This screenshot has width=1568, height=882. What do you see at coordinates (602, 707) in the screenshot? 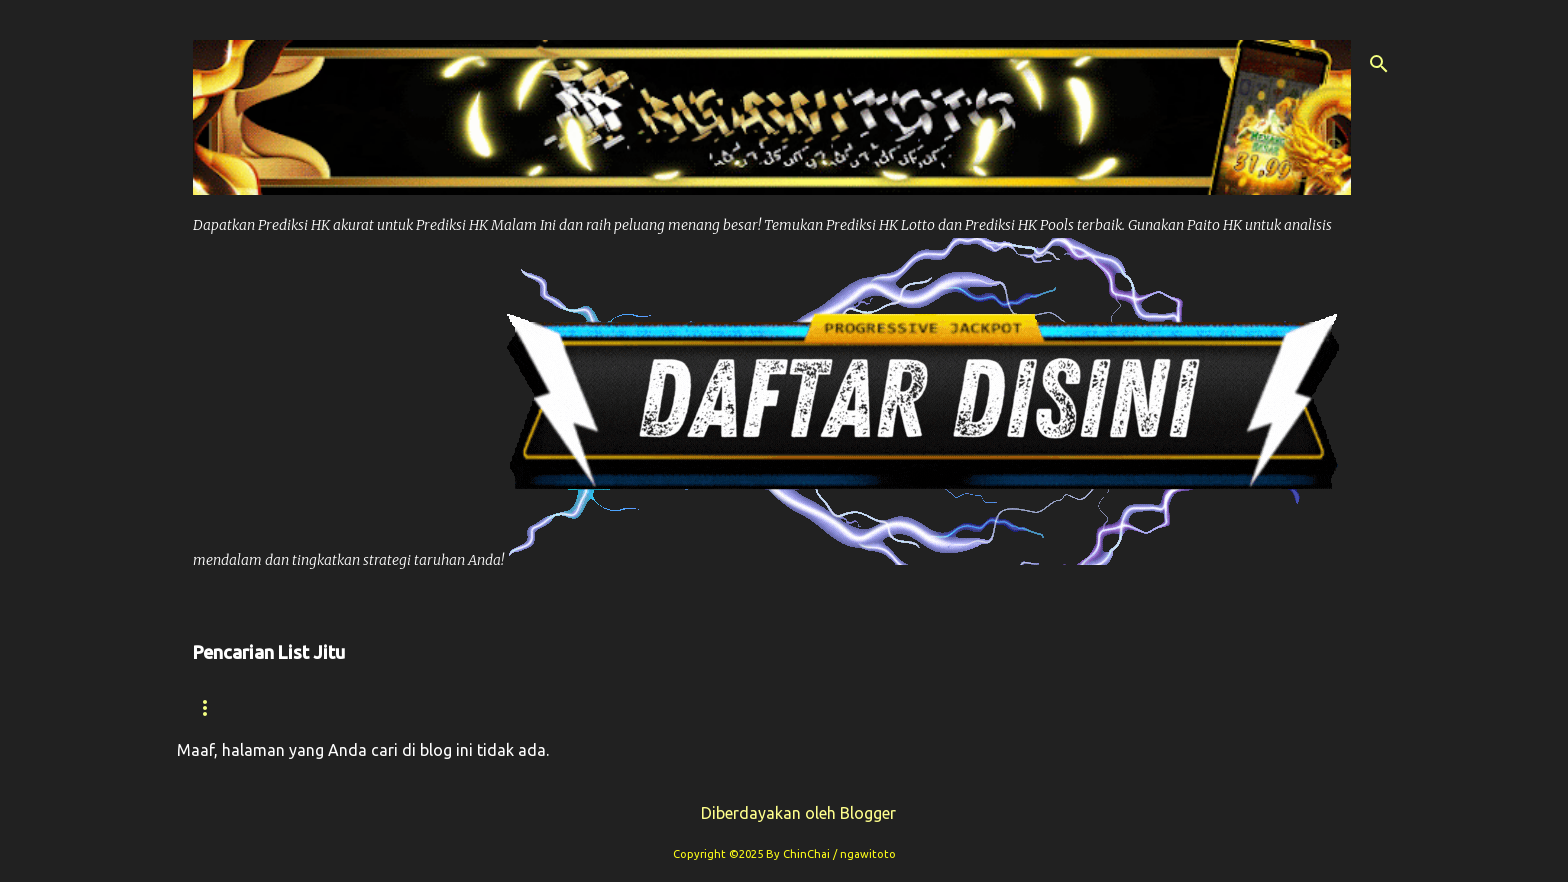
I see `Paito Hk` at bounding box center [602, 707].